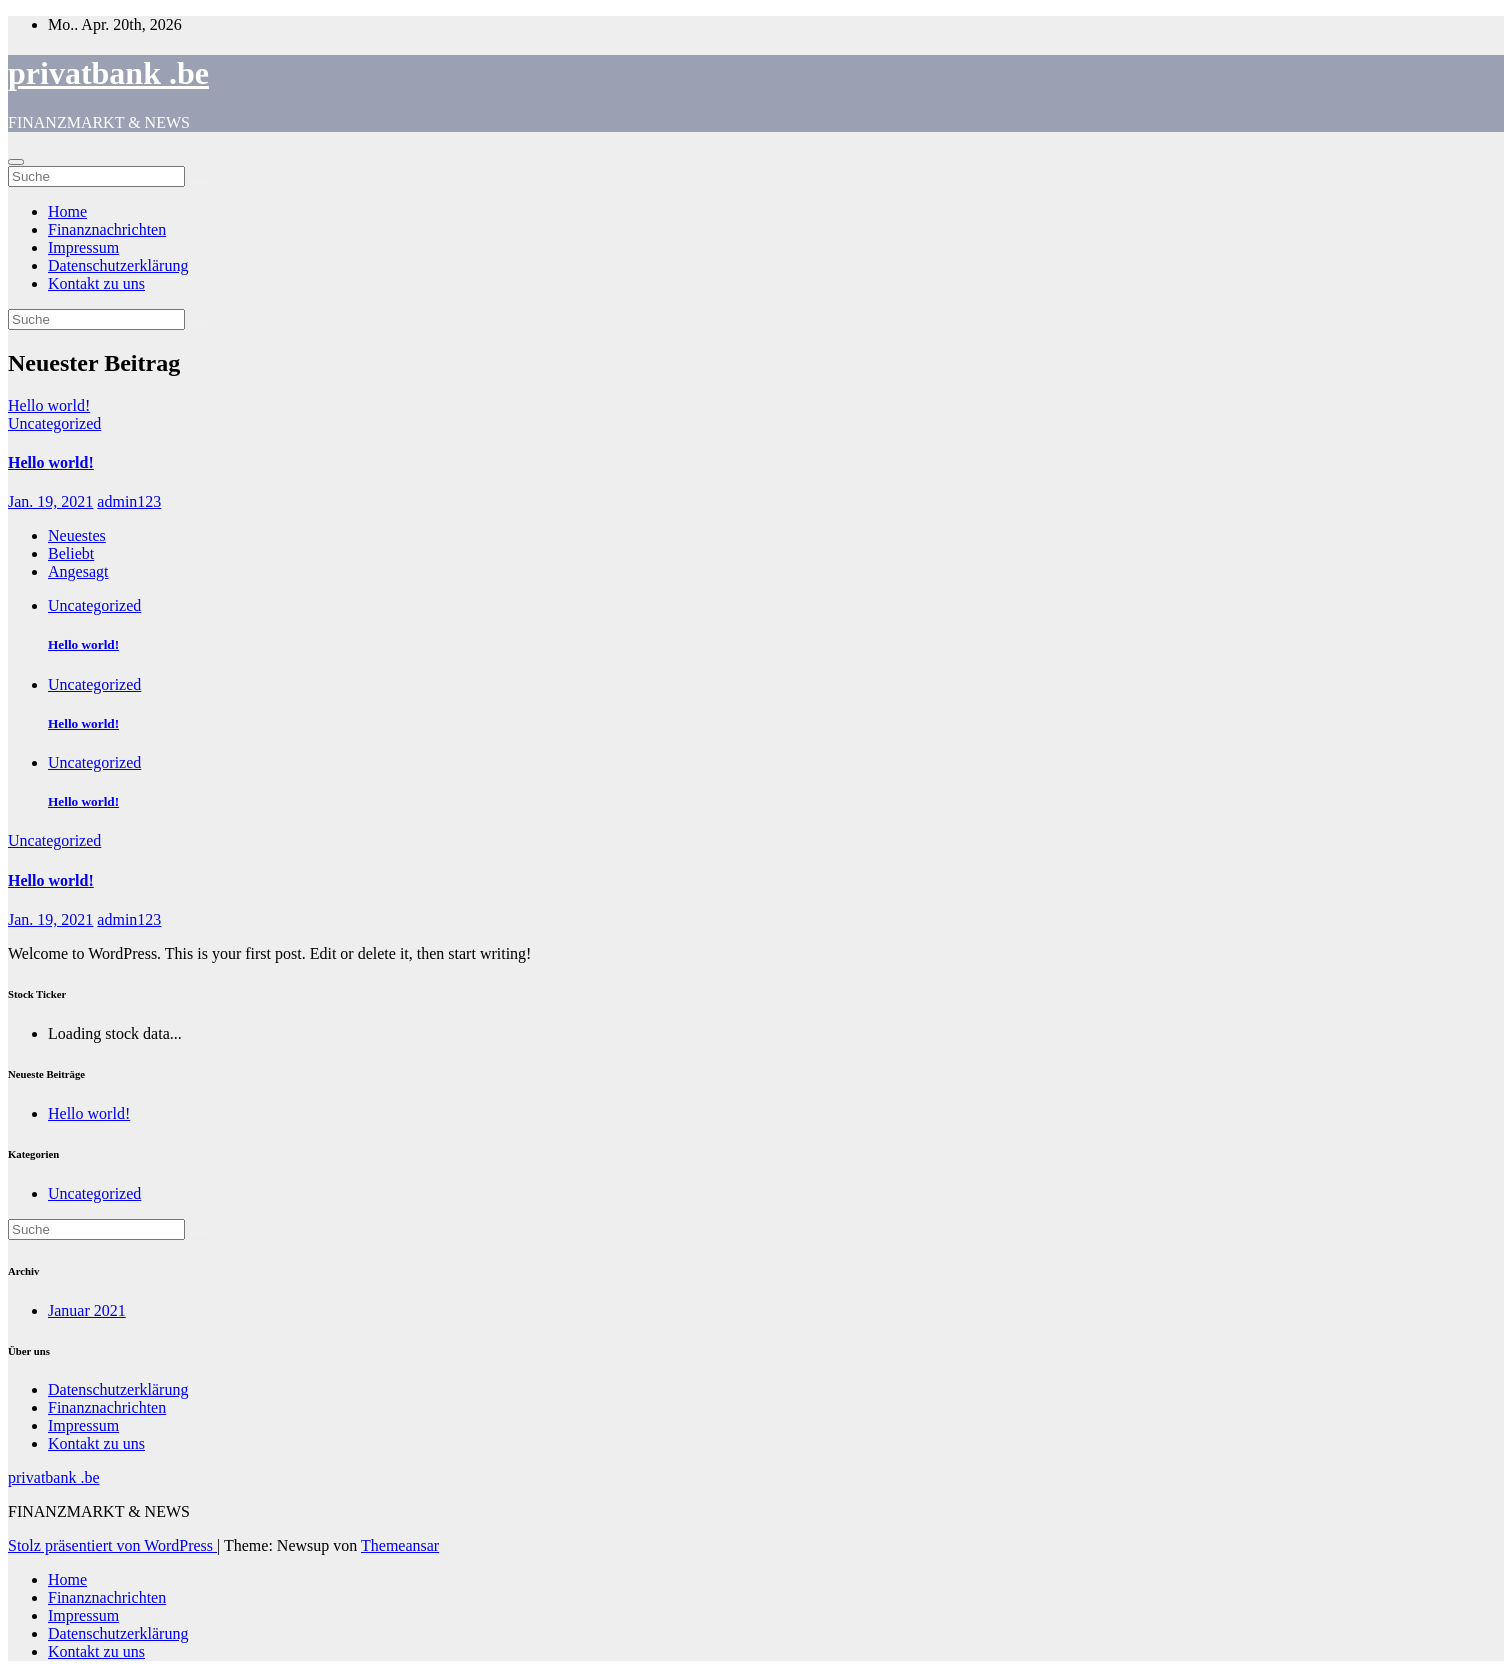 The image size is (1512, 1677). Describe the element at coordinates (67, 211) in the screenshot. I see `Home` at that location.